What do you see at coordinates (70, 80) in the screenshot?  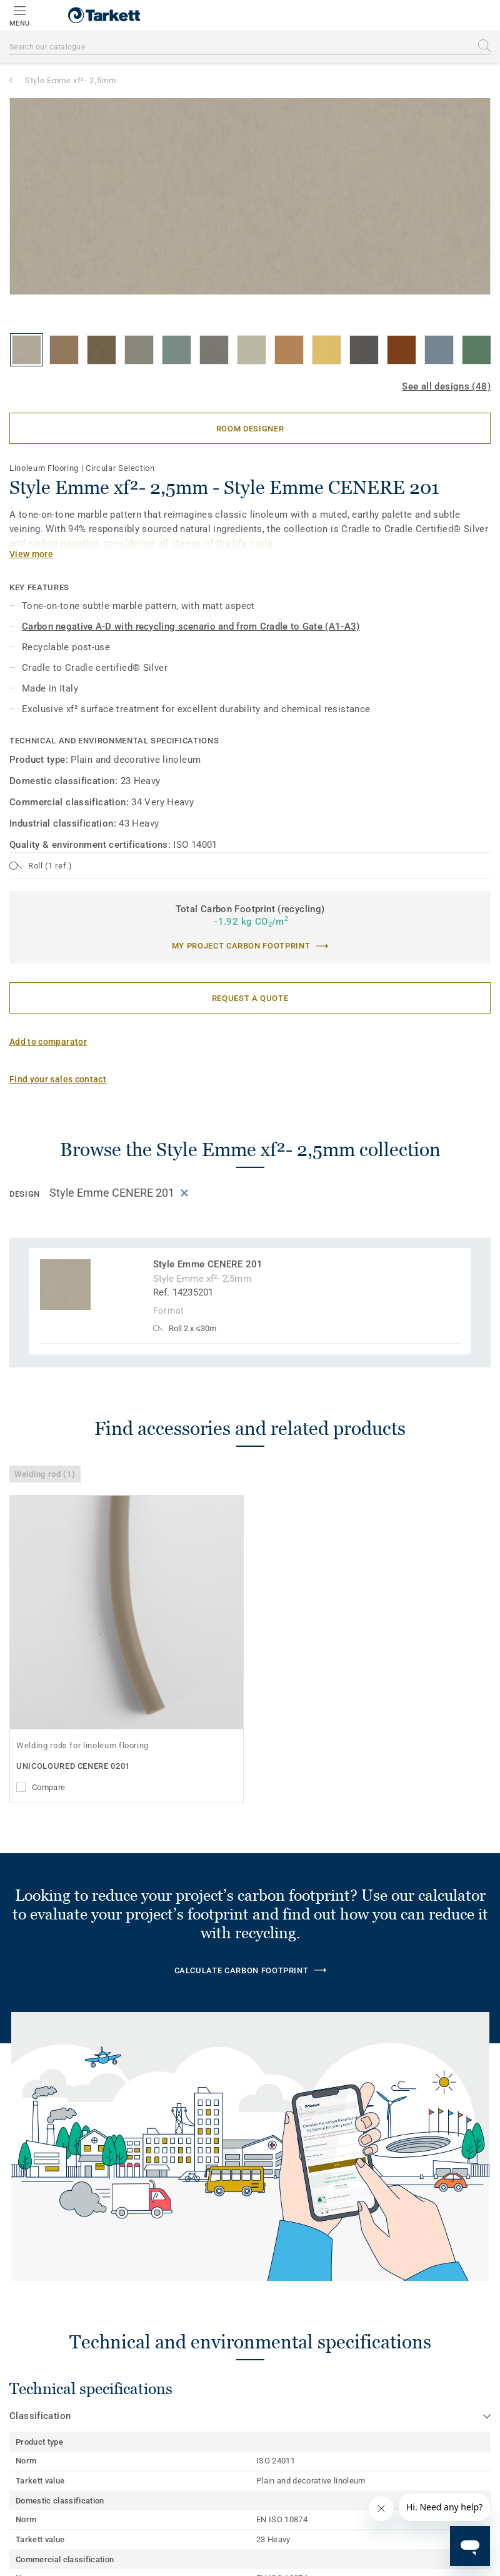 I see `Style Emme xf²- 2,5mm` at bounding box center [70, 80].